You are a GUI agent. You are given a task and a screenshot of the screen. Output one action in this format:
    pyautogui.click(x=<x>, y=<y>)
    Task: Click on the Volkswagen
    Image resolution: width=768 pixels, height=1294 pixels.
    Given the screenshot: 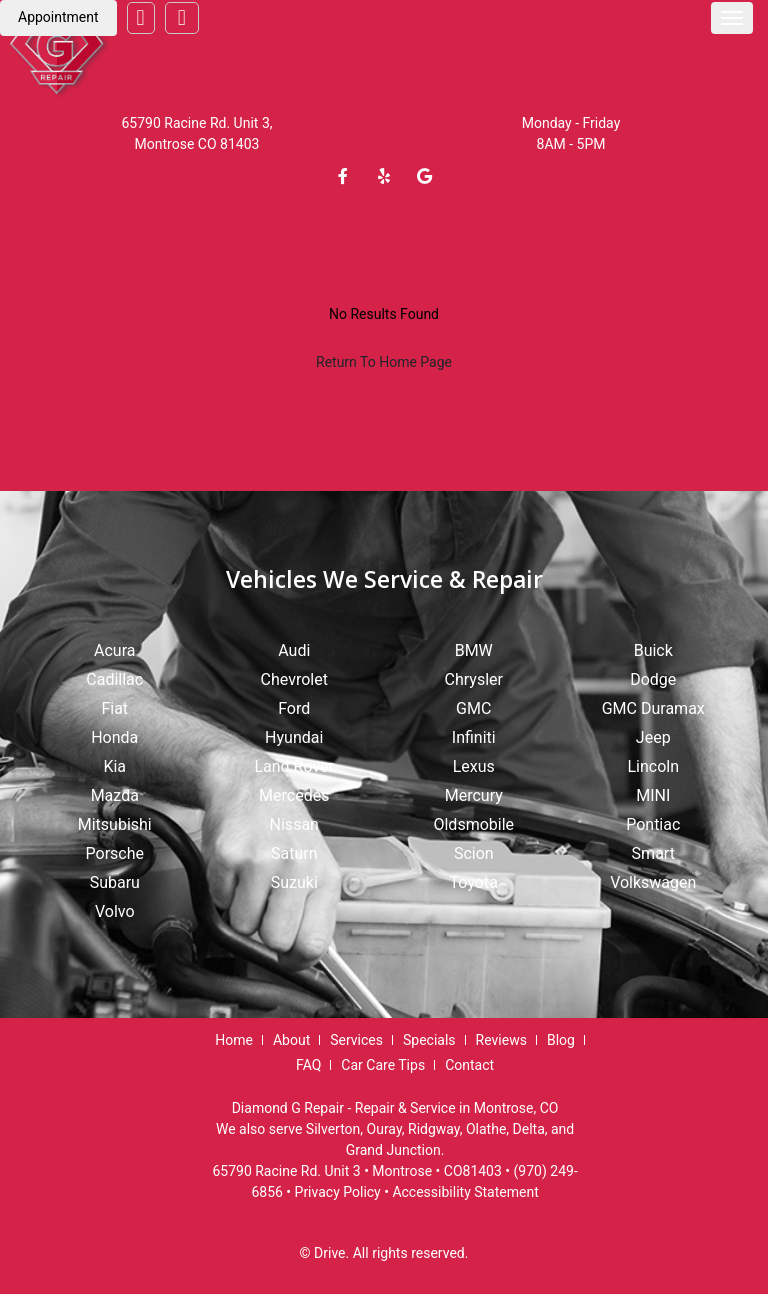 What is the action you would take?
    pyautogui.click(x=653, y=882)
    